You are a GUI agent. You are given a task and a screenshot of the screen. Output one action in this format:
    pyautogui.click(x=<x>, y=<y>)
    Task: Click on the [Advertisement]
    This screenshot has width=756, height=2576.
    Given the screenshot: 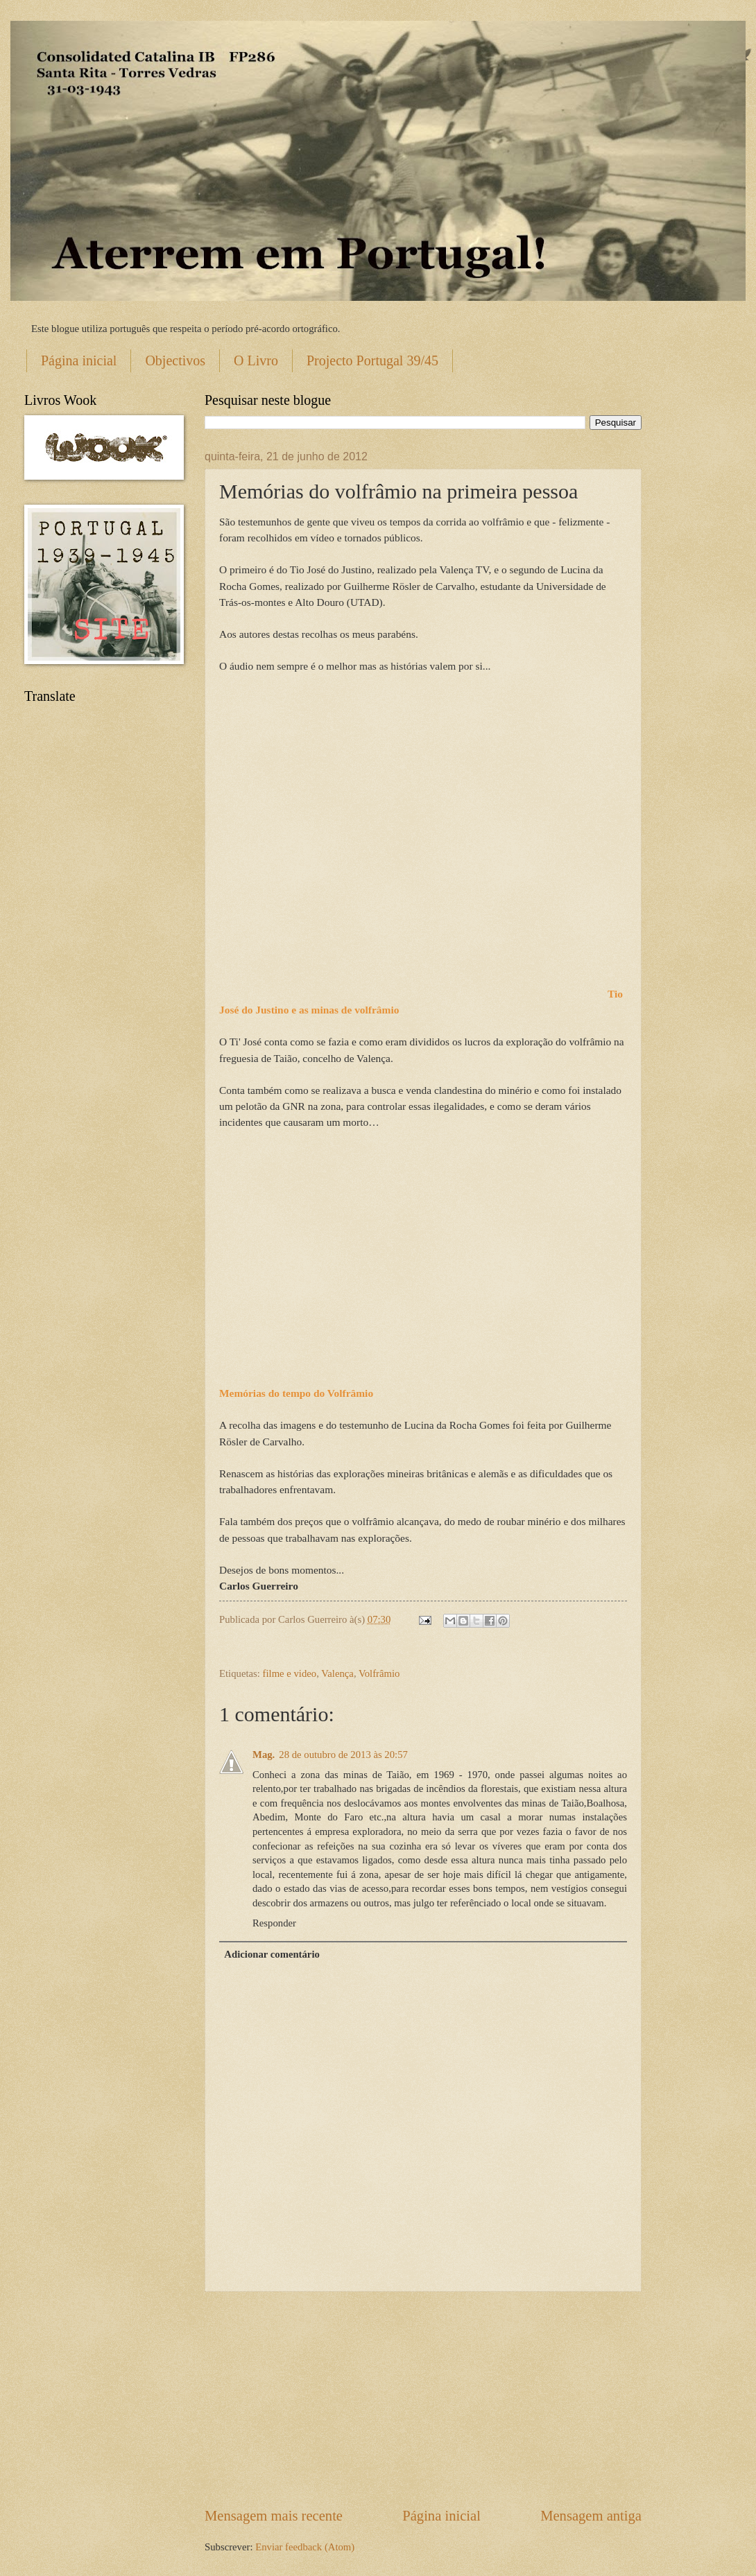 What is the action you would take?
    pyautogui.click(x=423, y=2398)
    